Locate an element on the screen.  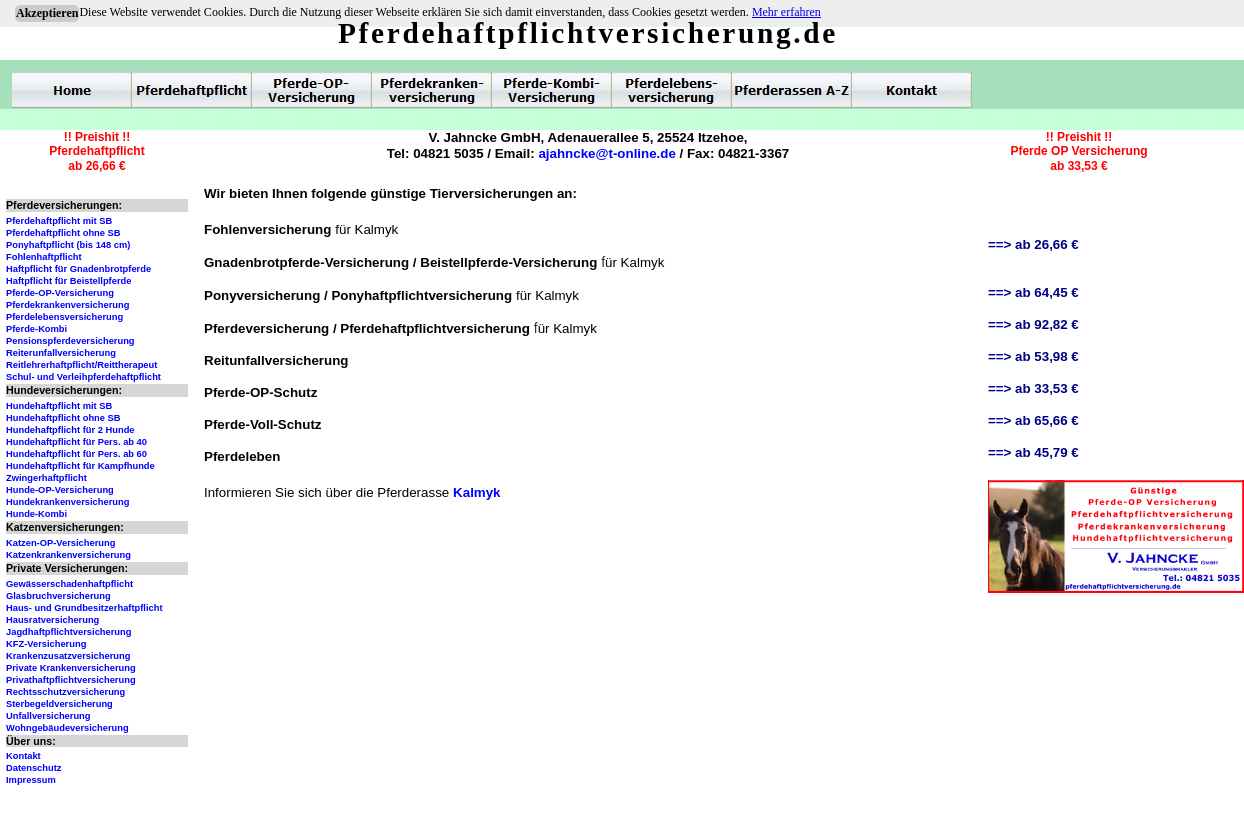
Impressum is located at coordinates (31, 780).